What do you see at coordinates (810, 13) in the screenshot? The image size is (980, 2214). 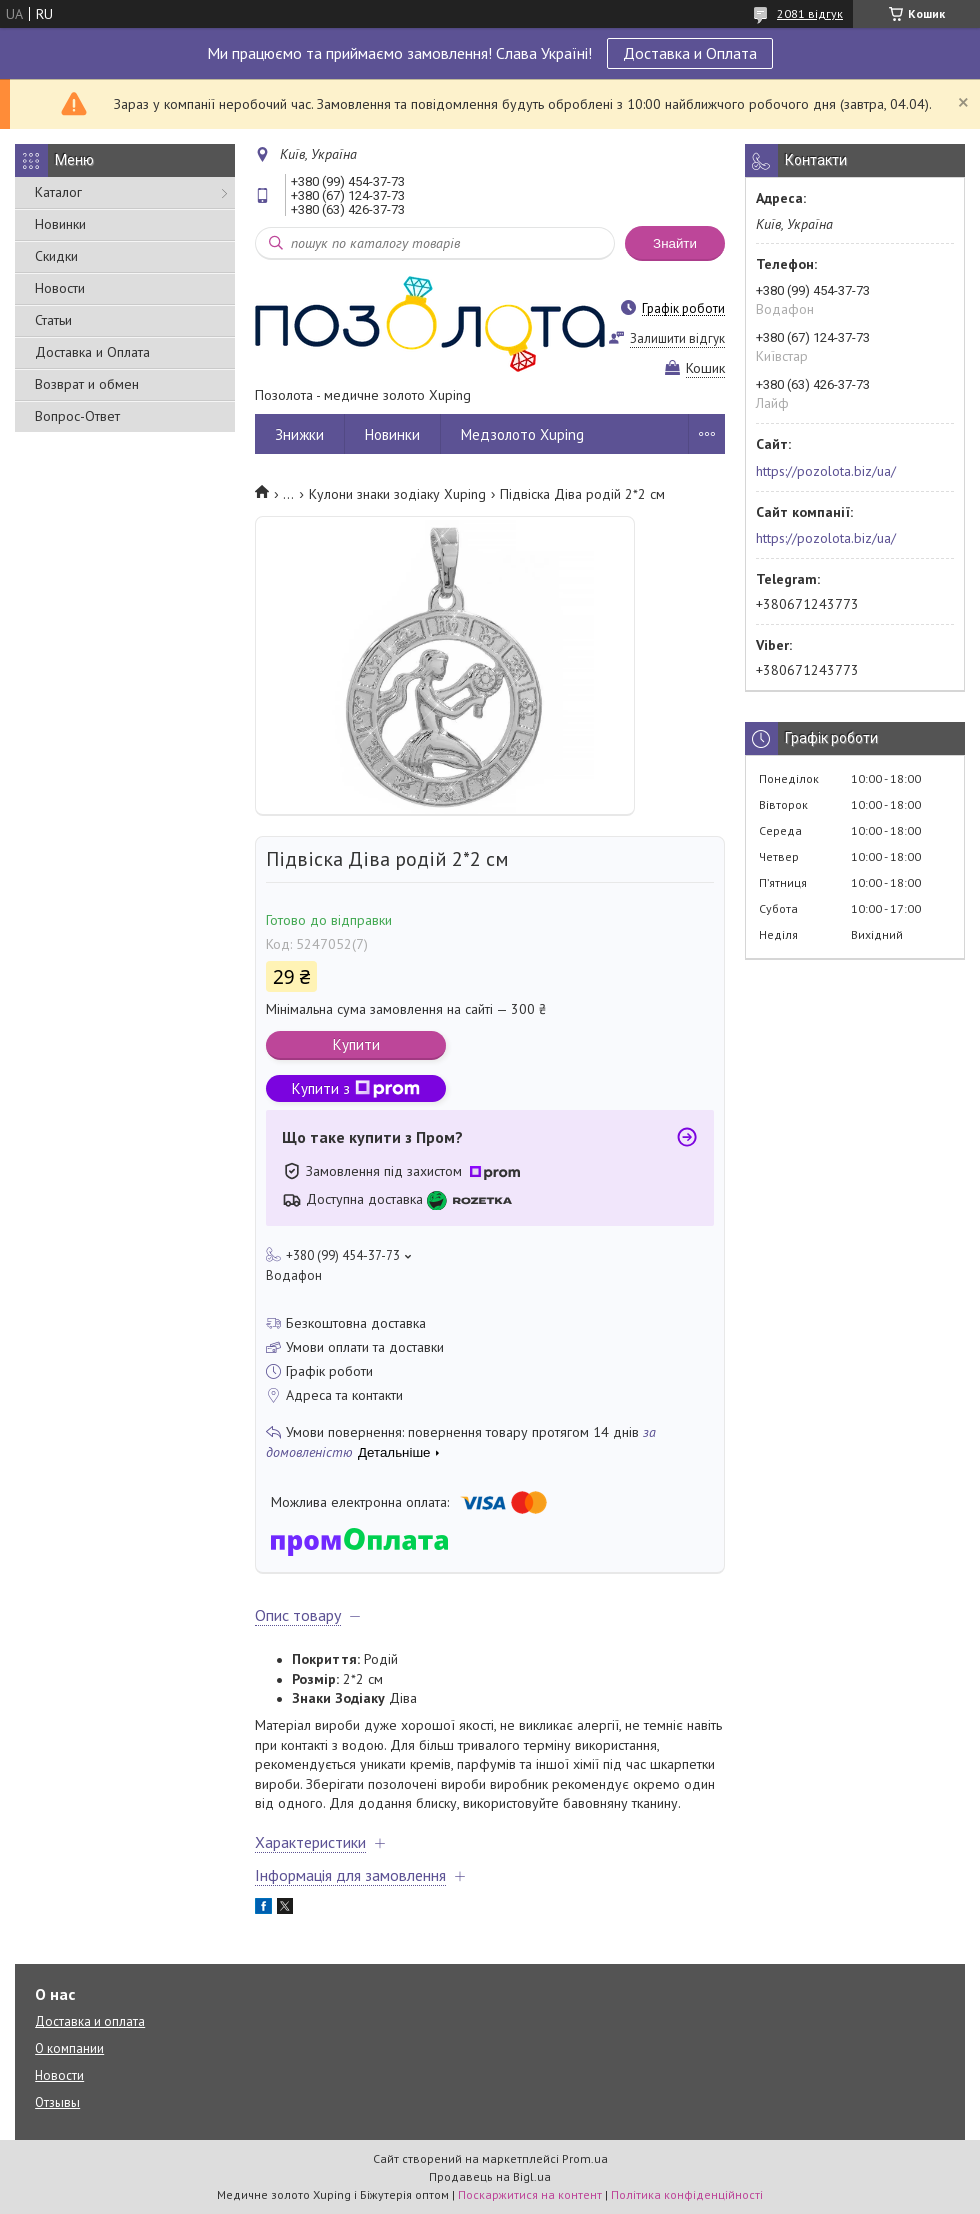 I see `2081 відгук` at bounding box center [810, 13].